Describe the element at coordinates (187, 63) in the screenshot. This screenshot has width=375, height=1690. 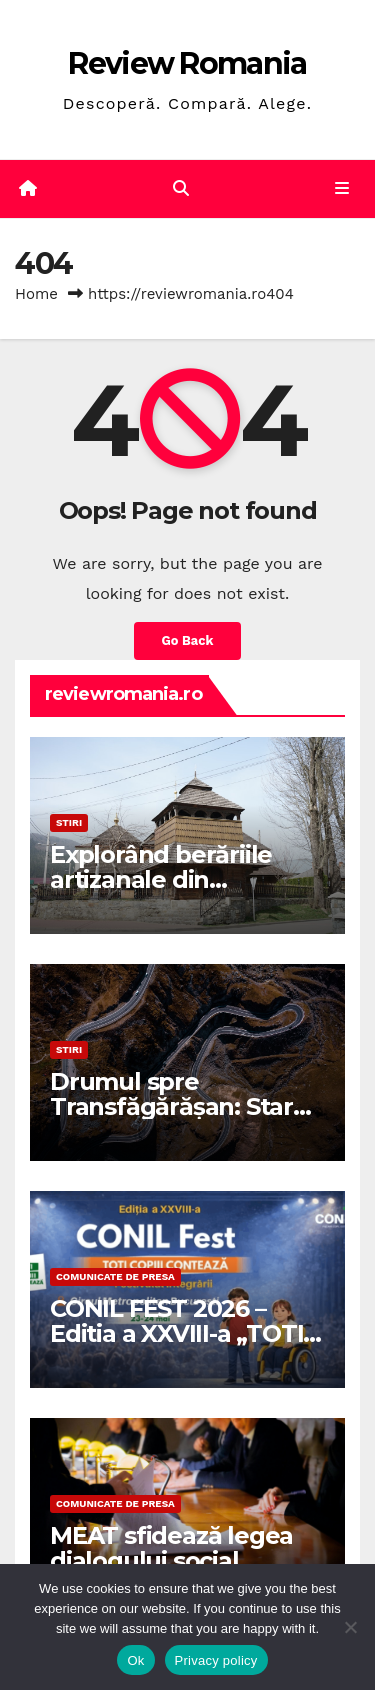
I see `Review Romania` at that location.